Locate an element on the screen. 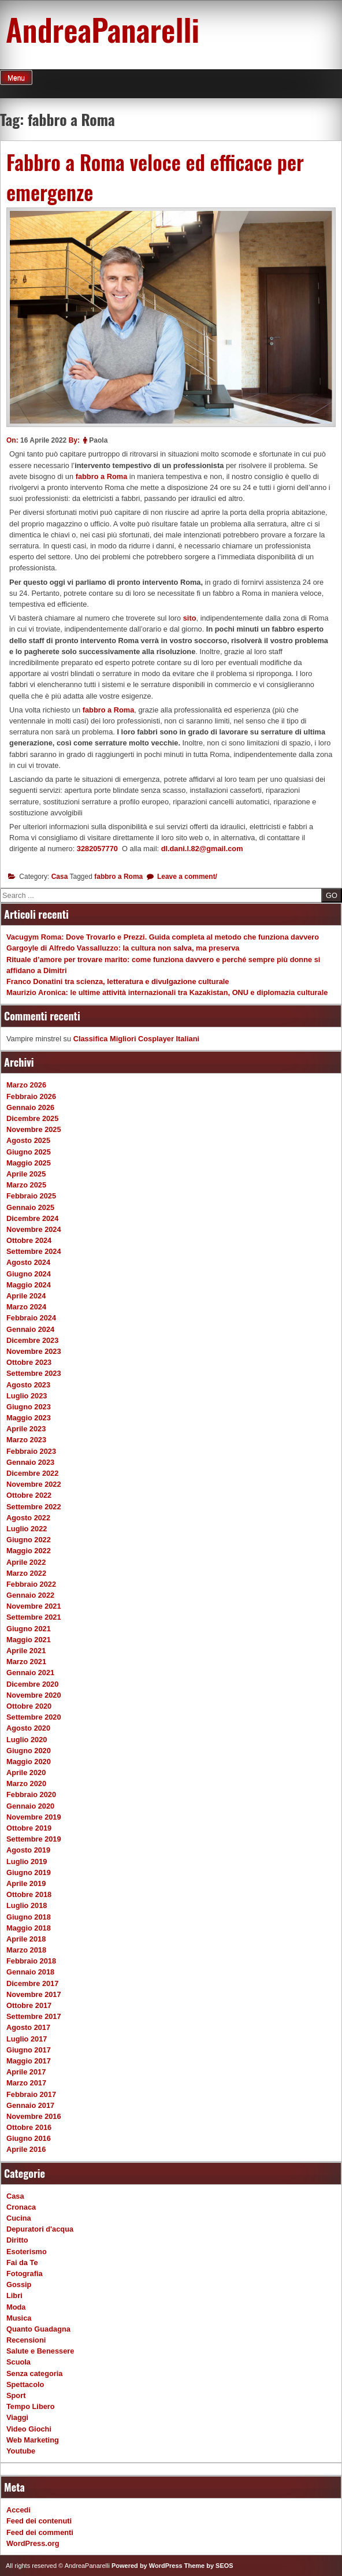 This screenshot has width=342, height=2576. Agosto 2020 is located at coordinates (28, 1728).